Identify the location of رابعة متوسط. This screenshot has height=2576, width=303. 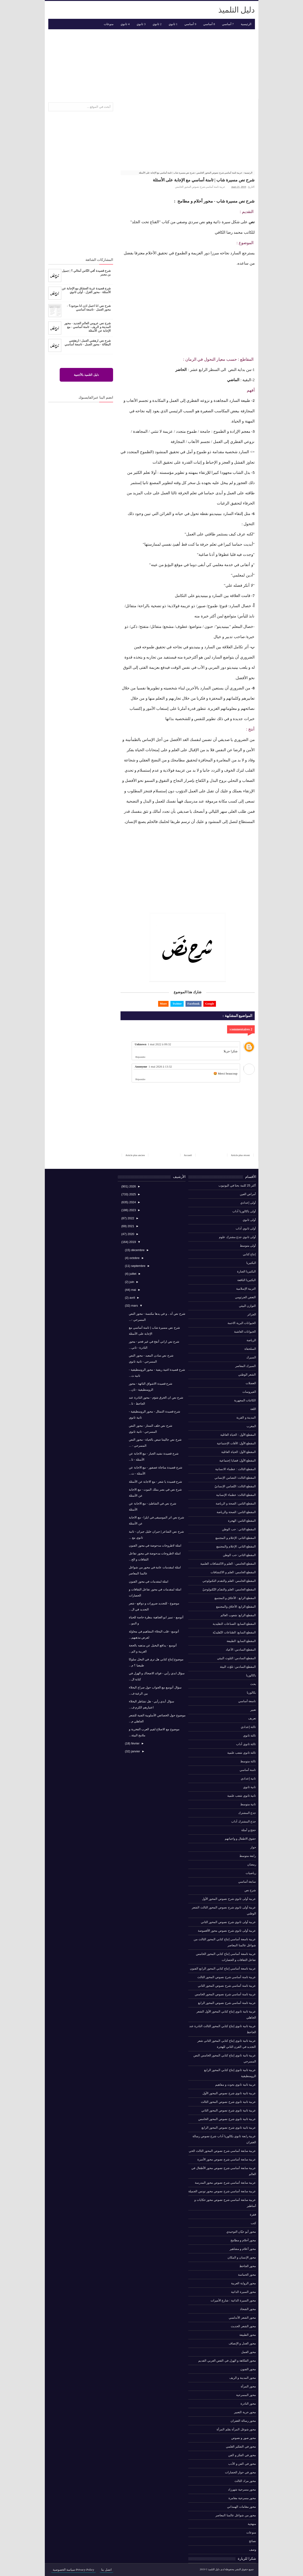
(247, 1856).